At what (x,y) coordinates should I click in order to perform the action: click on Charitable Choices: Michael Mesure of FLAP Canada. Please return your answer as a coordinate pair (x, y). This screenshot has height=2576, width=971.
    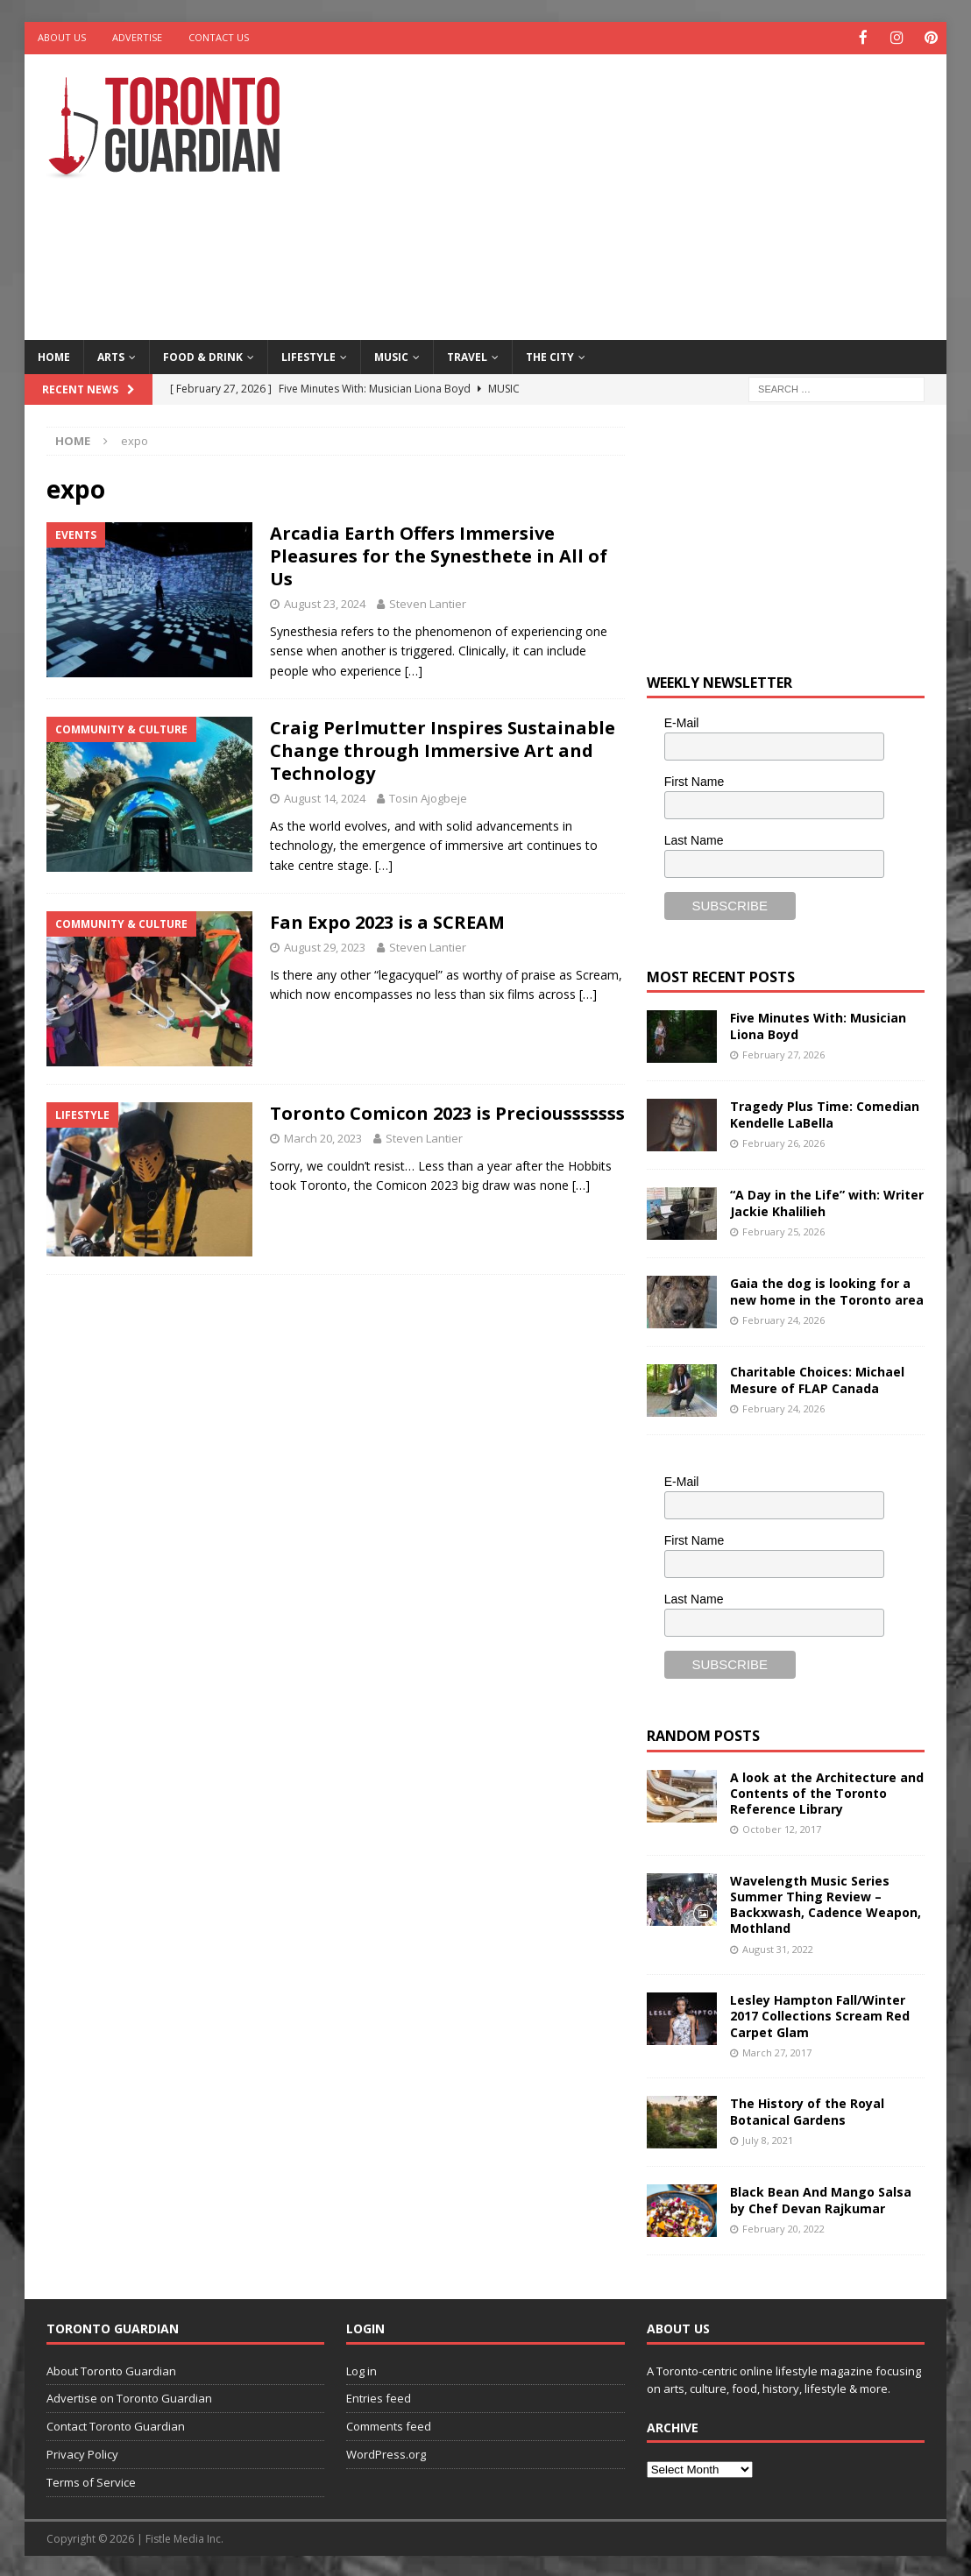
    Looking at the image, I should click on (817, 1378).